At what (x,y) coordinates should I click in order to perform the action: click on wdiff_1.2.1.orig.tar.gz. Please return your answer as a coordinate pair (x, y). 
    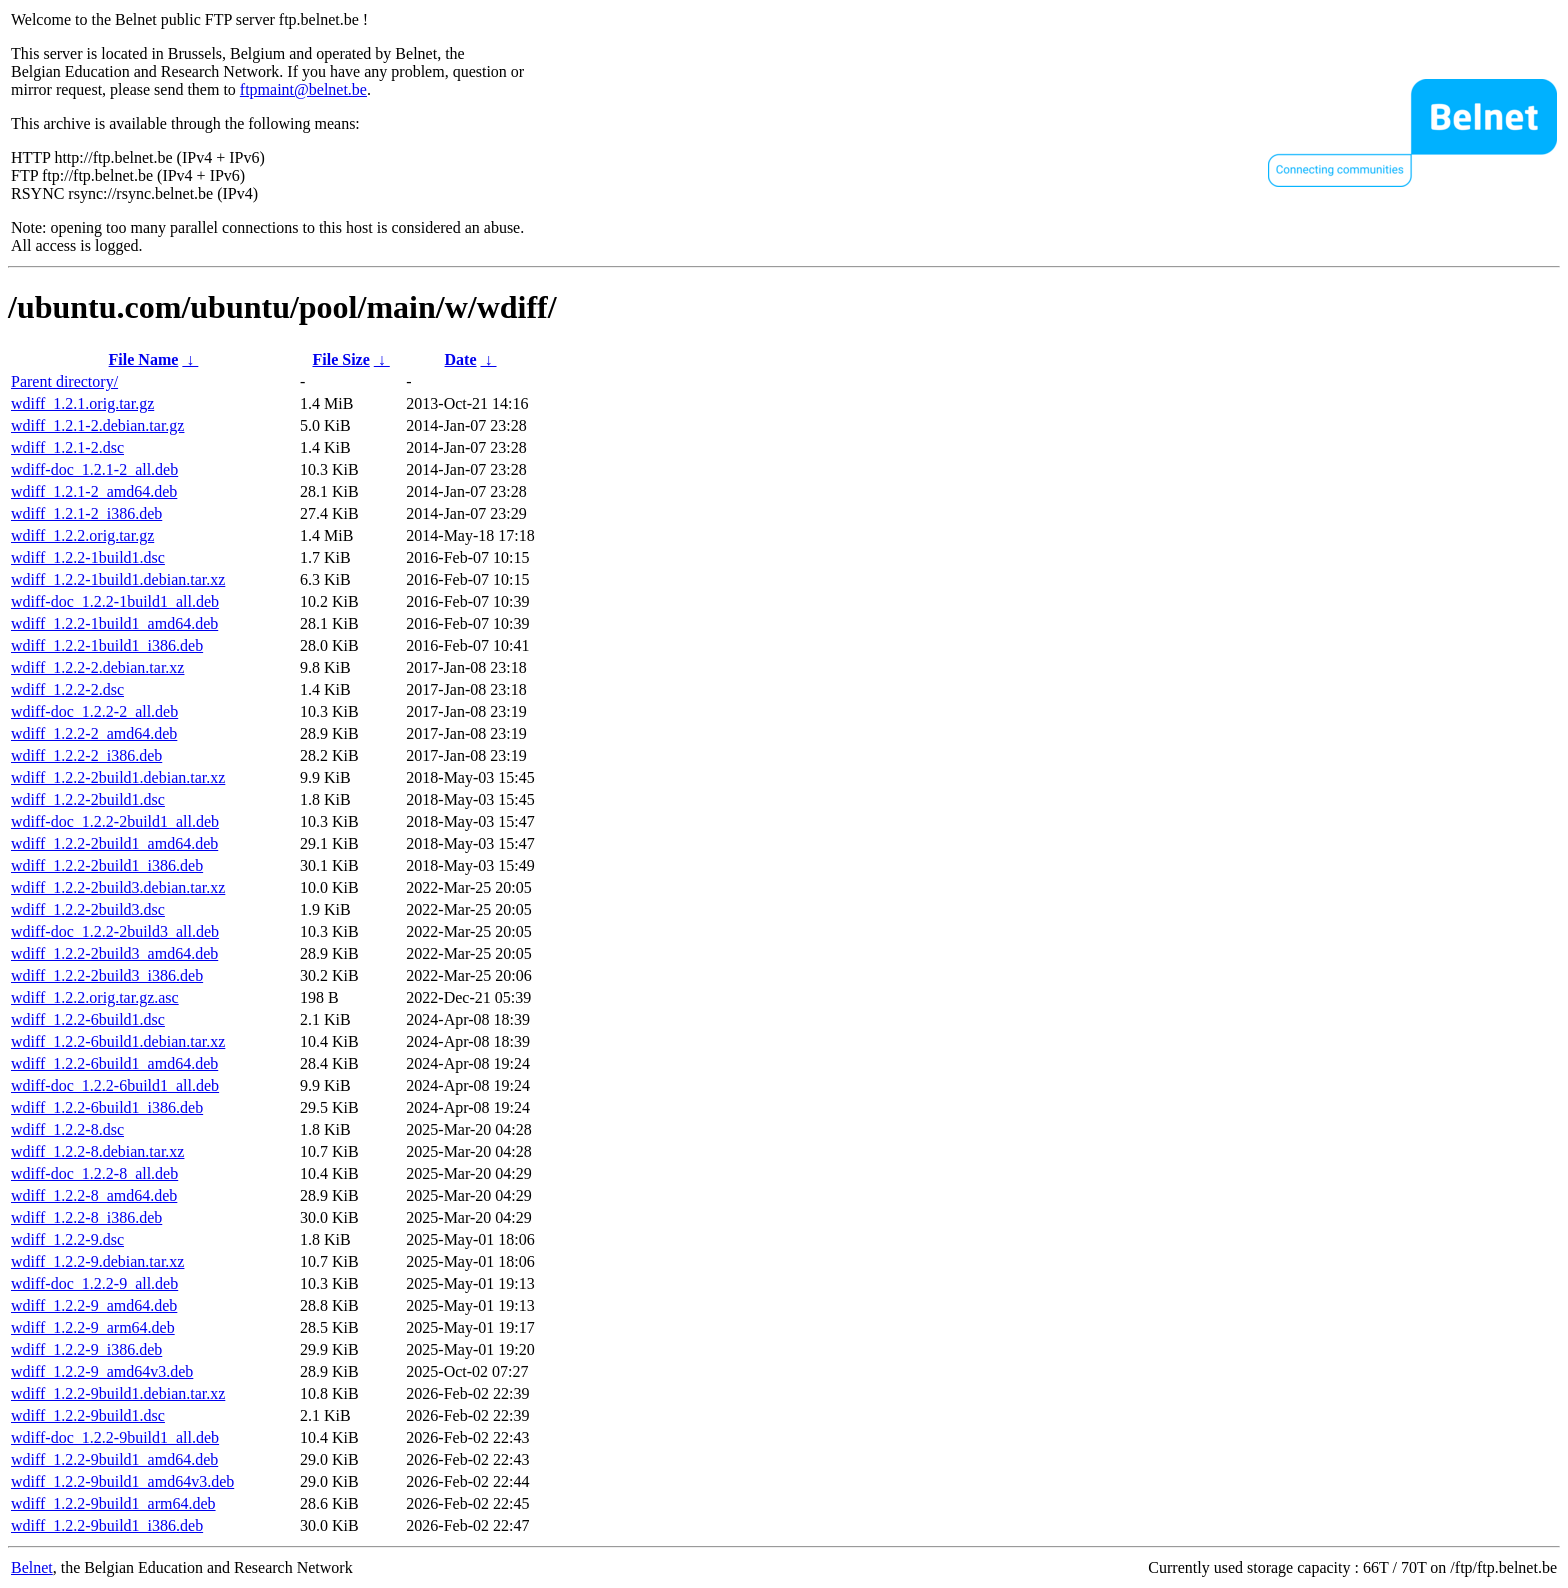
    Looking at the image, I should click on (82, 403).